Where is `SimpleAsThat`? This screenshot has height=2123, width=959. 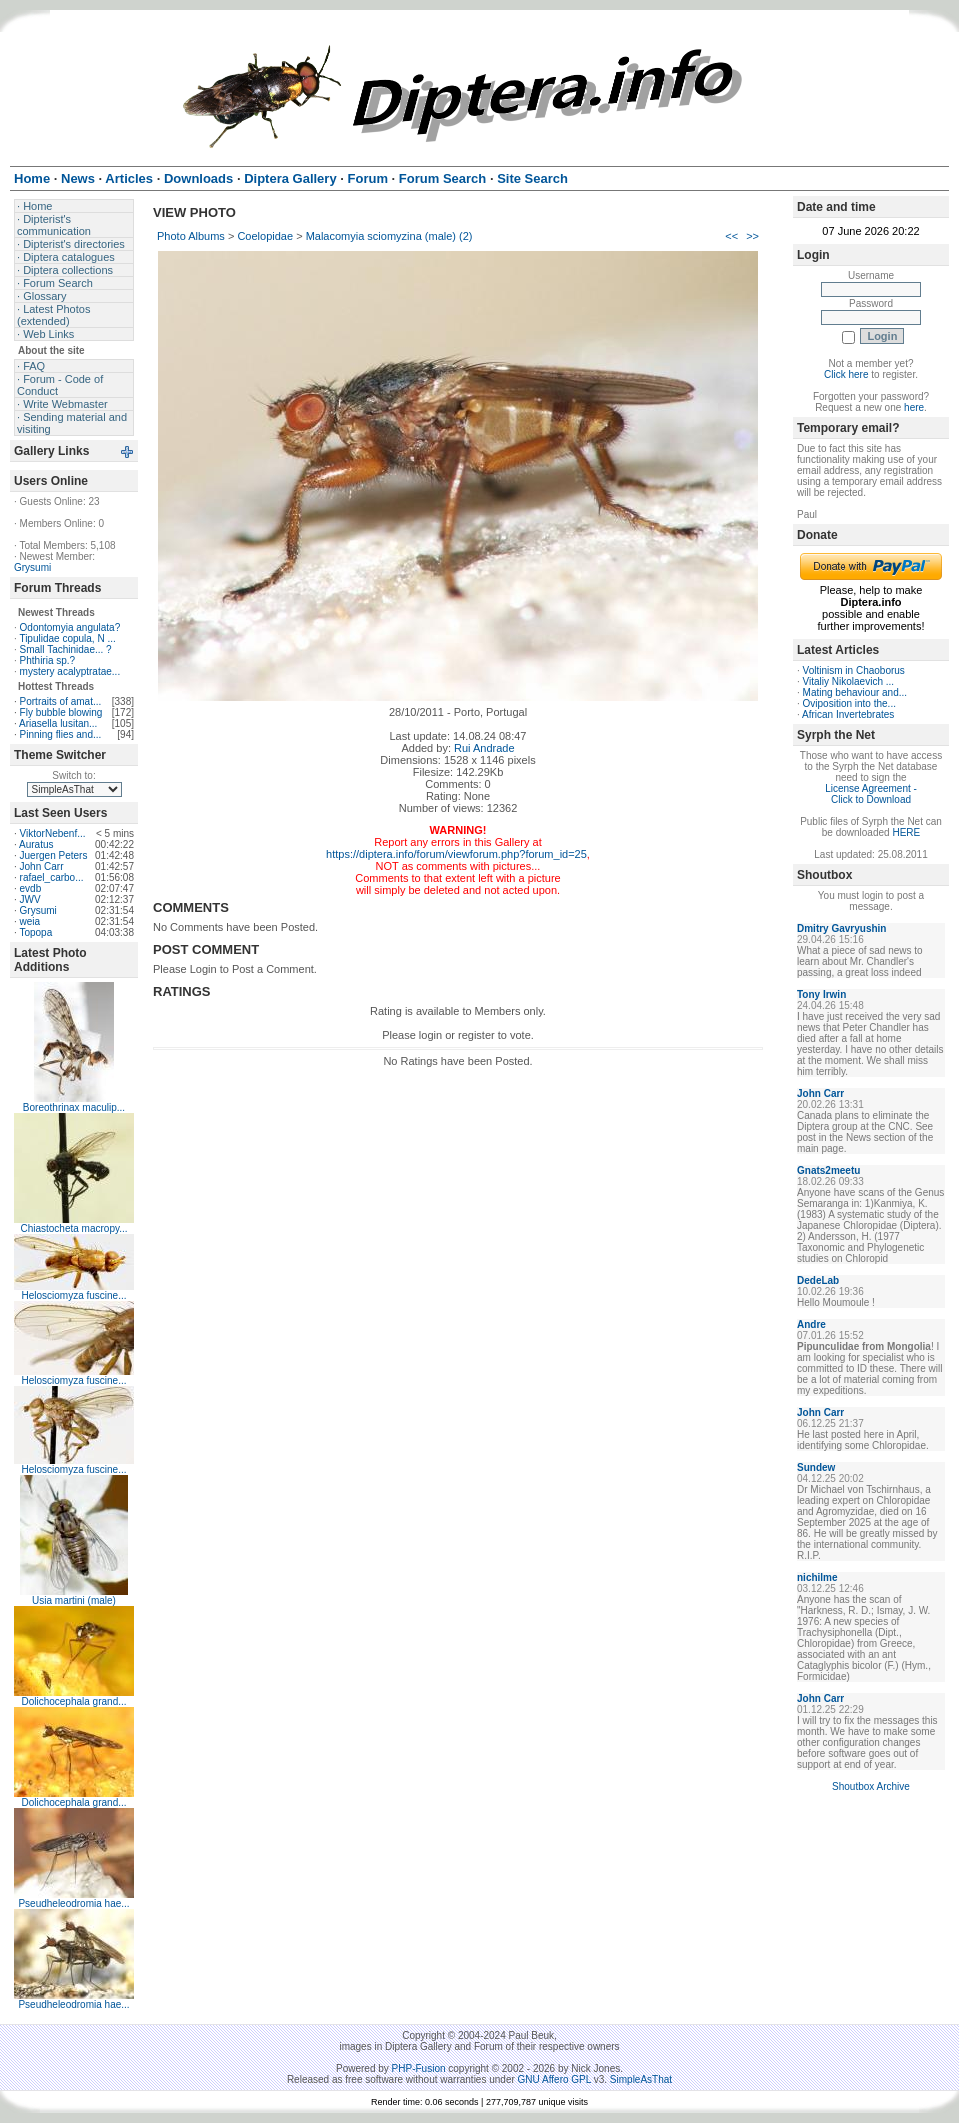 SimpleAsThat is located at coordinates (641, 2079).